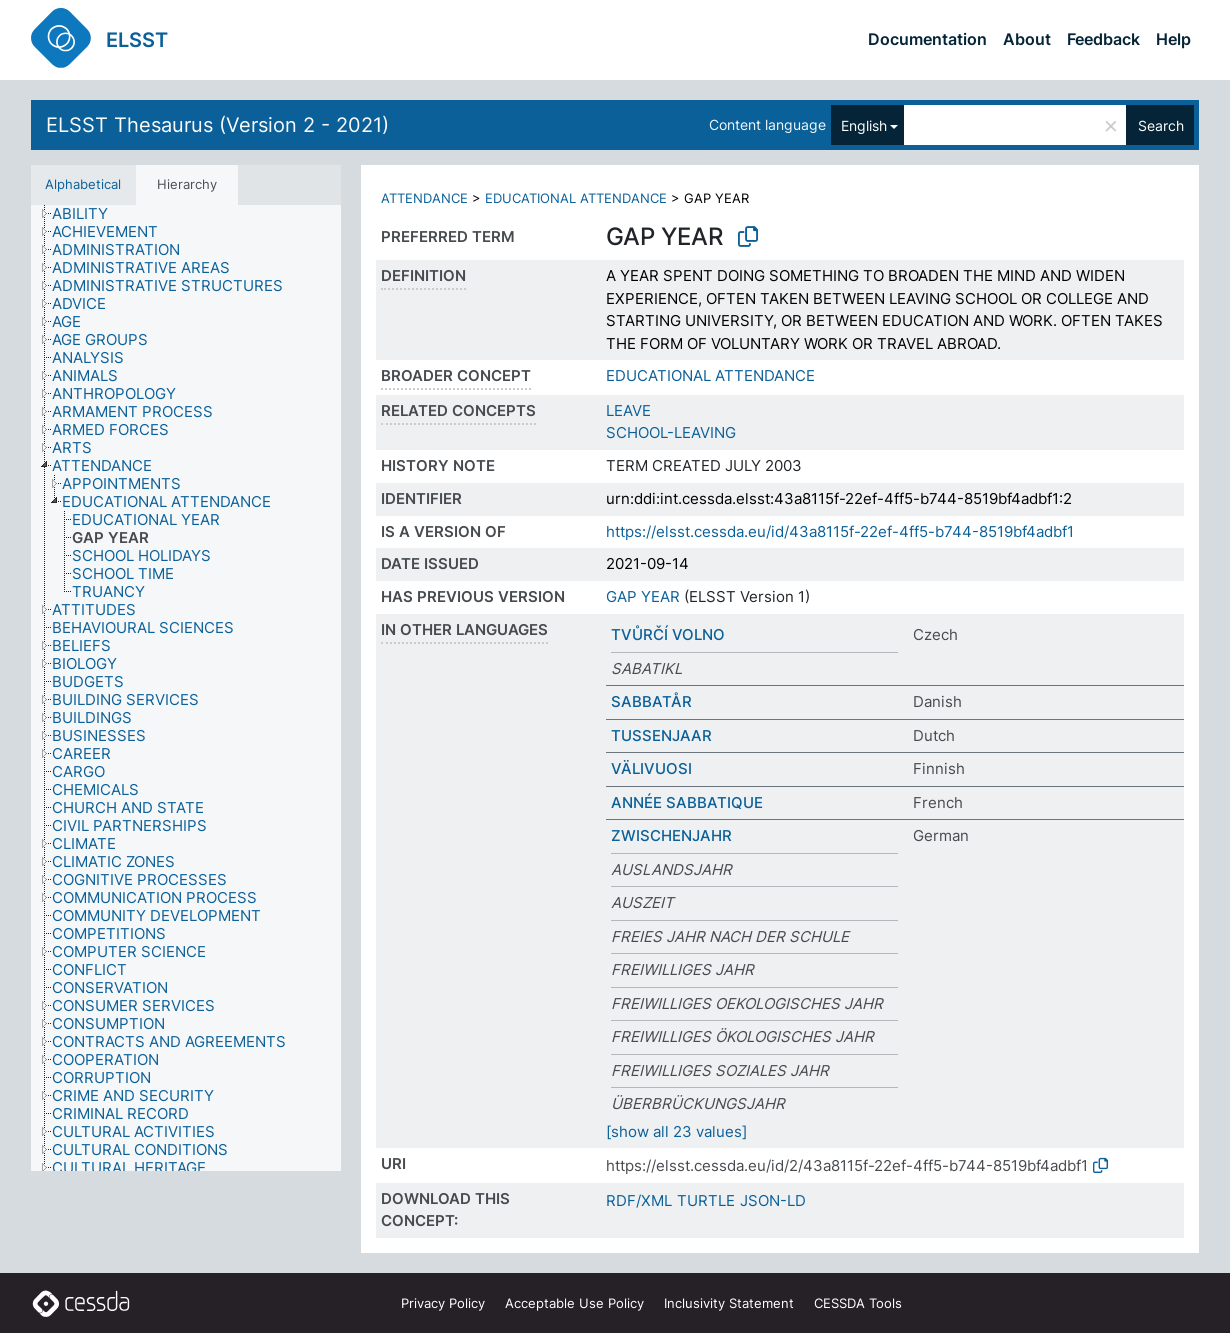 This screenshot has width=1230, height=1333. What do you see at coordinates (651, 768) in the screenshot?
I see `VÄLIVUOSI` at bounding box center [651, 768].